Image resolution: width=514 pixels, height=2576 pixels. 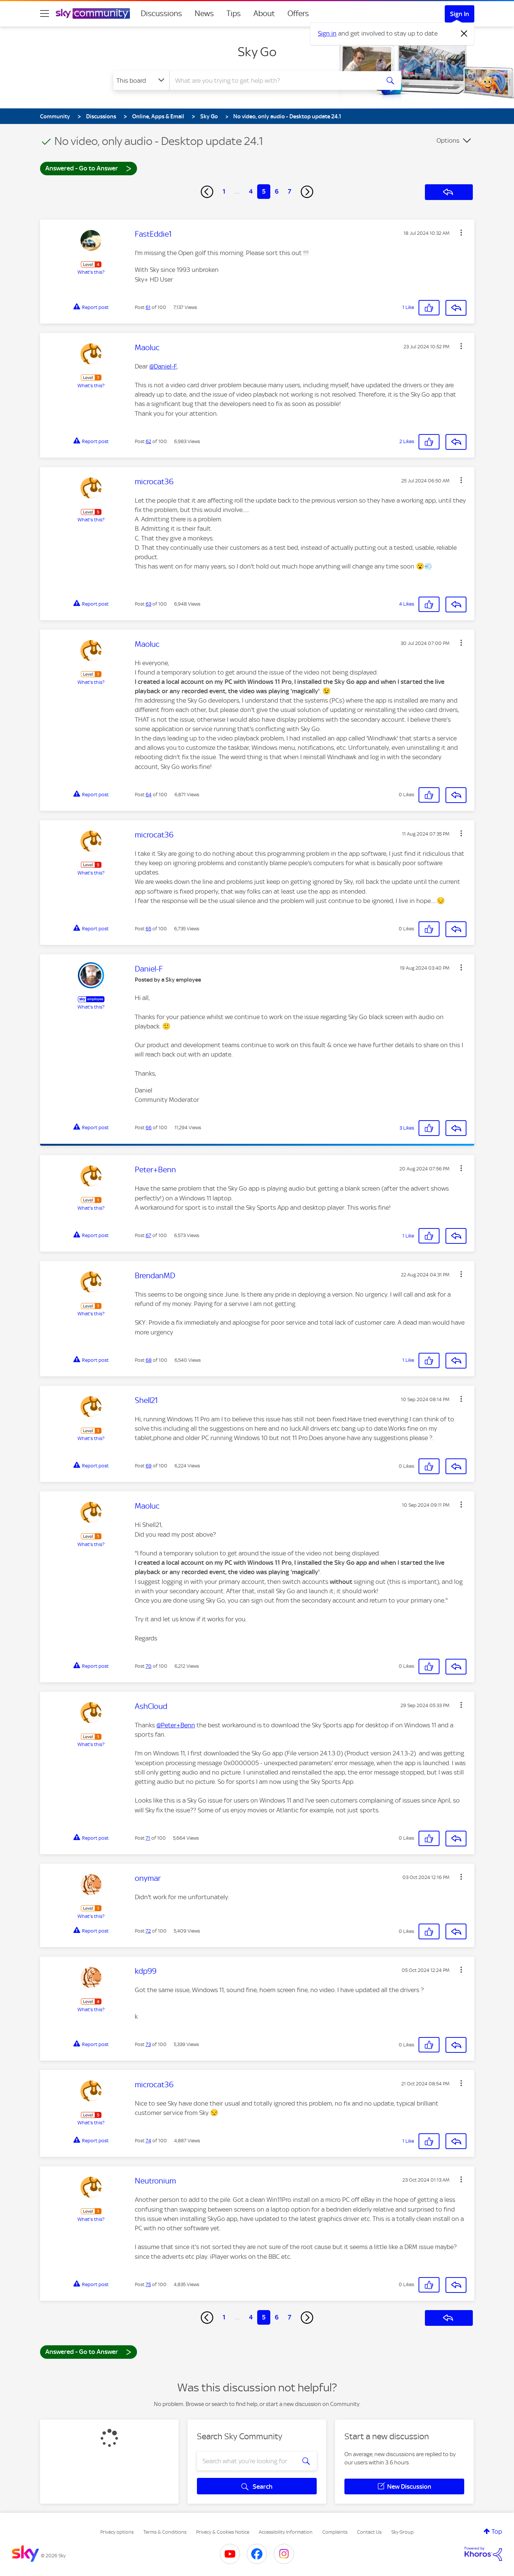 I want to click on Sky Group, so click(x=402, y=2532).